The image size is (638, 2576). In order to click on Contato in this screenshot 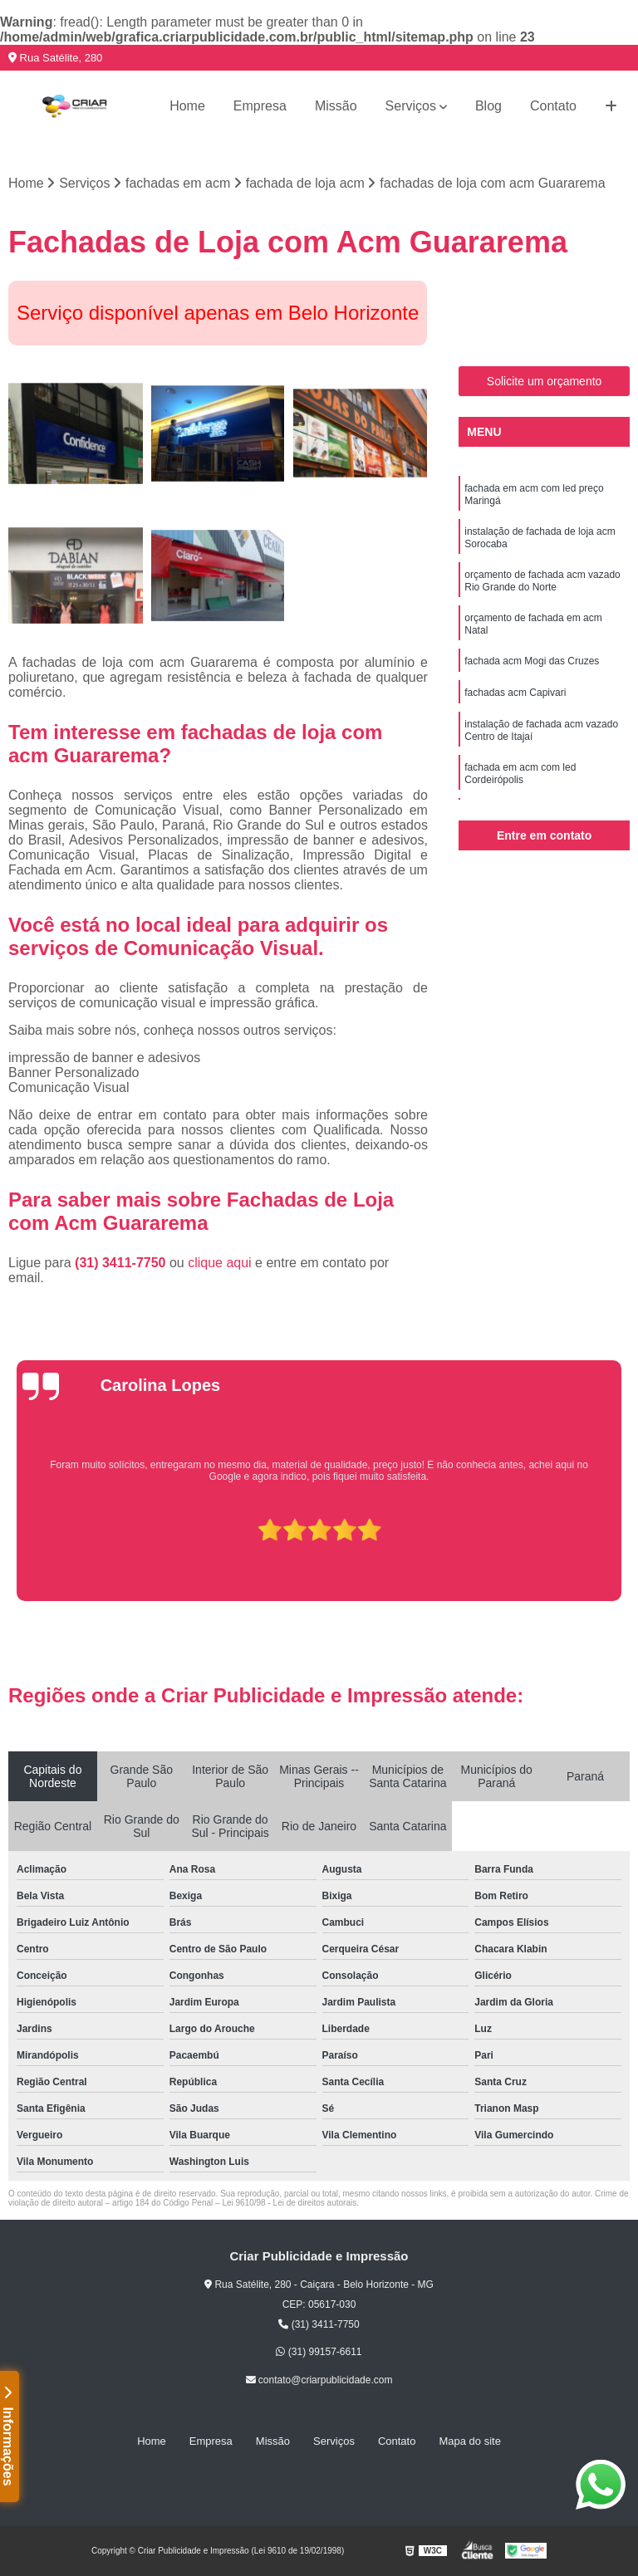, I will do `click(553, 106)`.